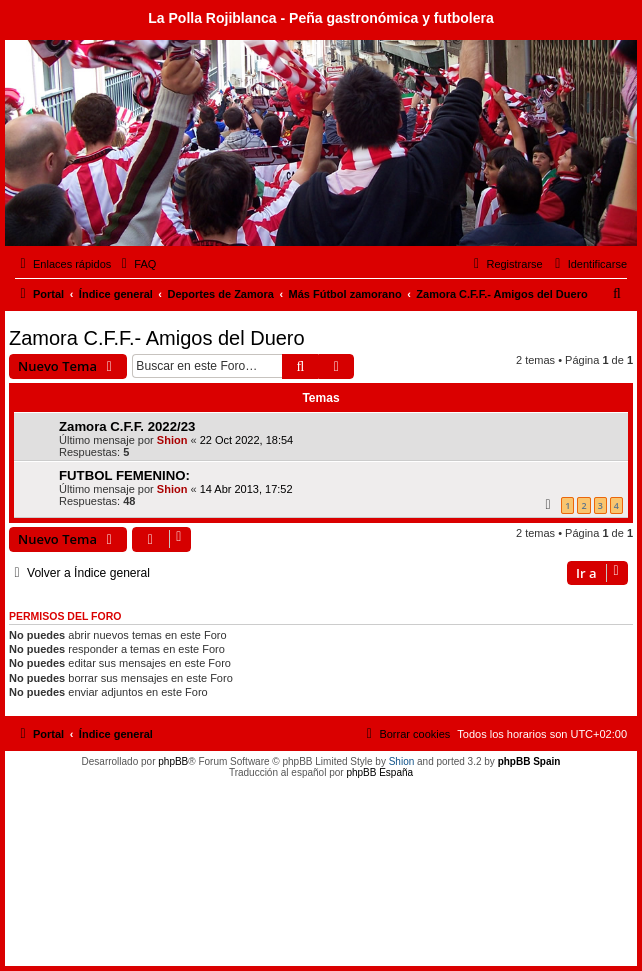 The height and width of the screenshot is (971, 642). Describe the element at coordinates (172, 440) in the screenshot. I see `Shion` at that location.